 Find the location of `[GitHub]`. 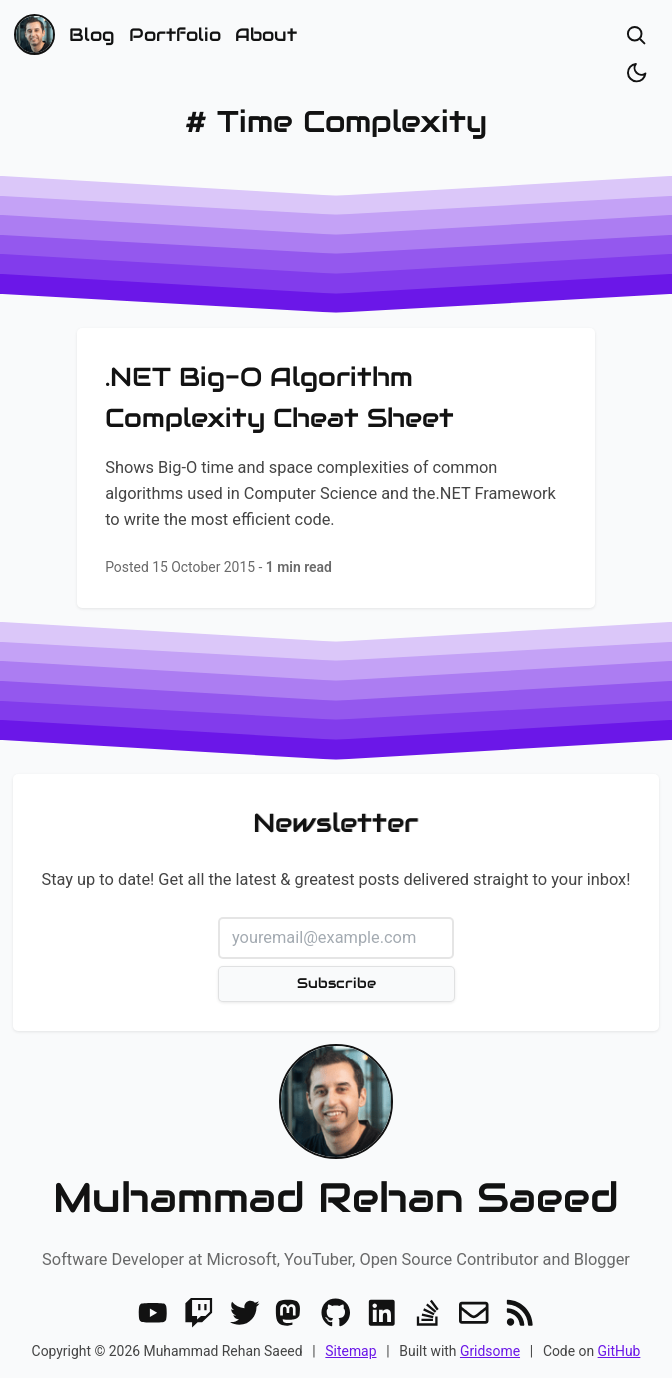

[GitHub] is located at coordinates (336, 1313).